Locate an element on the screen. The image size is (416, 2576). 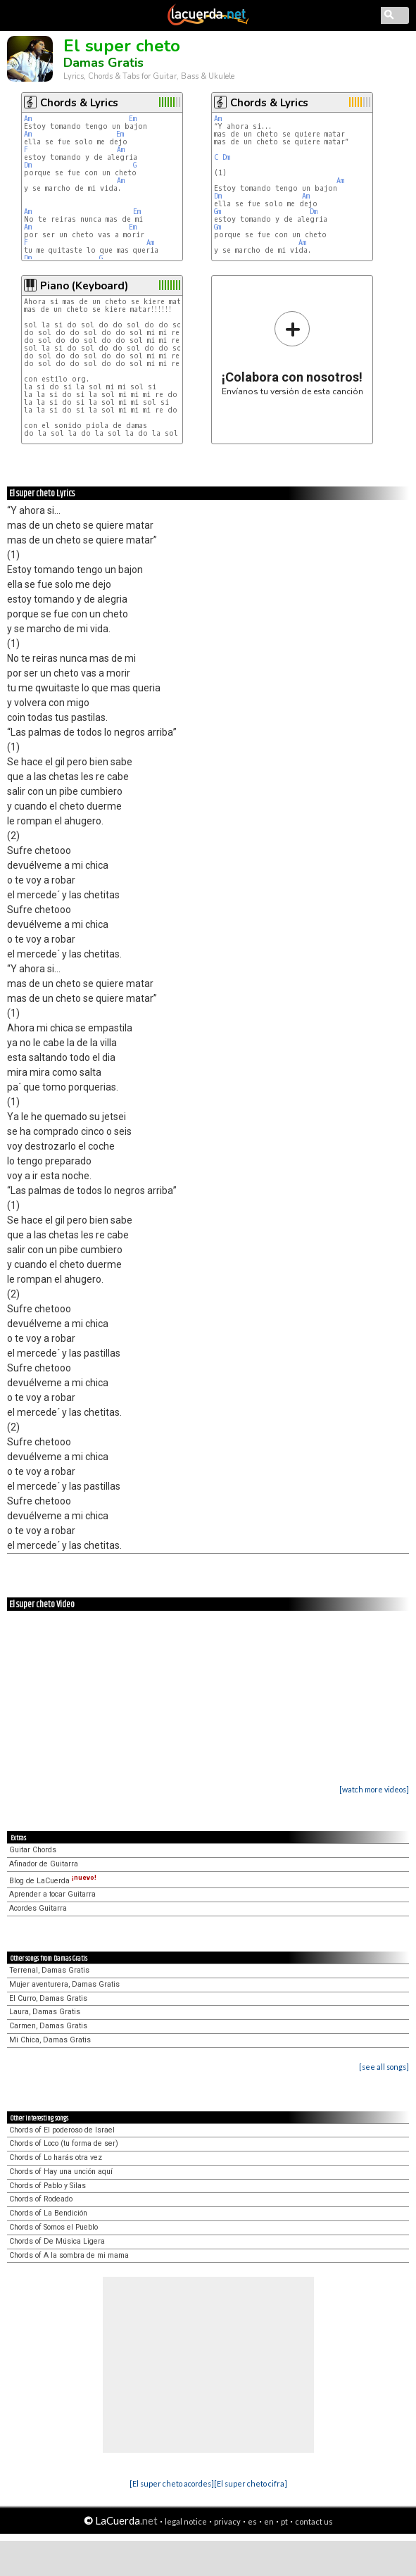
Afinador de Guitarra is located at coordinates (43, 1863).